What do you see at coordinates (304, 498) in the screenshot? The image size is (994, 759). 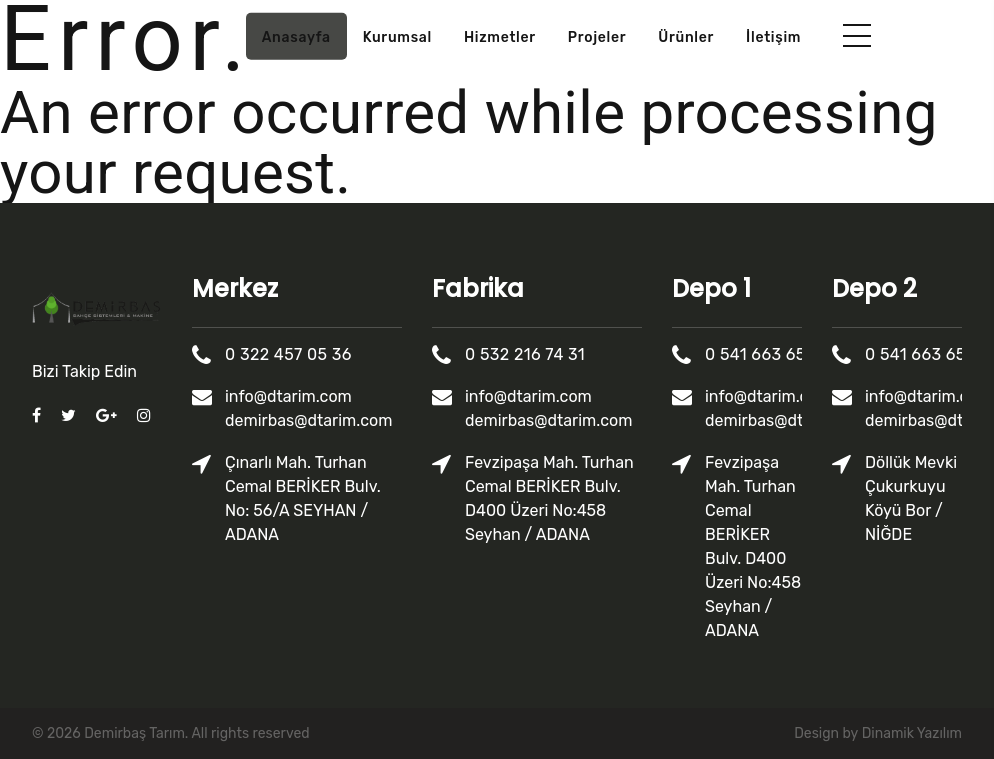 I see `Çınarlı Mah. Turhan Cemal BERİKER Bulv. No: 56/A SEYHAN / ADANA` at bounding box center [304, 498].